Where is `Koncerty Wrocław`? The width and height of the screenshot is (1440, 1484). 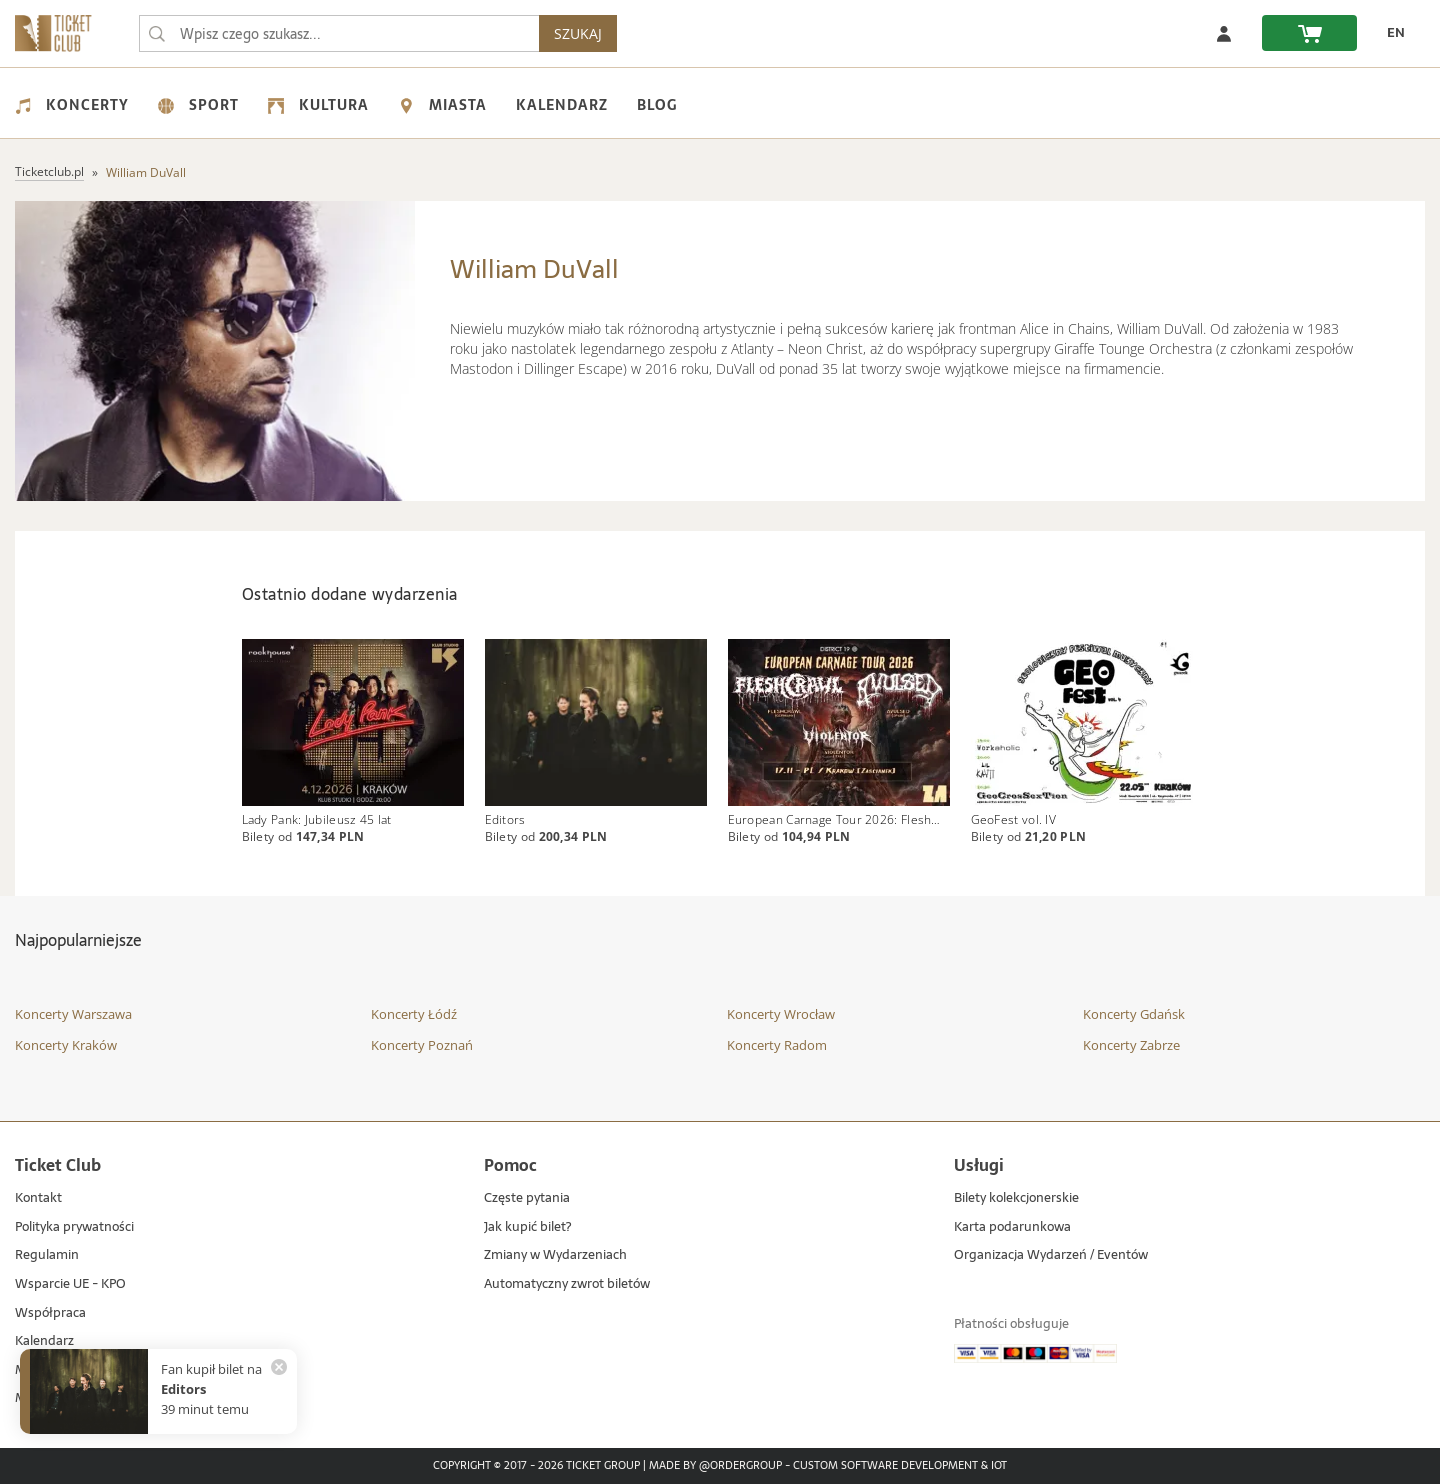 Koncerty Wrocław is located at coordinates (781, 1014).